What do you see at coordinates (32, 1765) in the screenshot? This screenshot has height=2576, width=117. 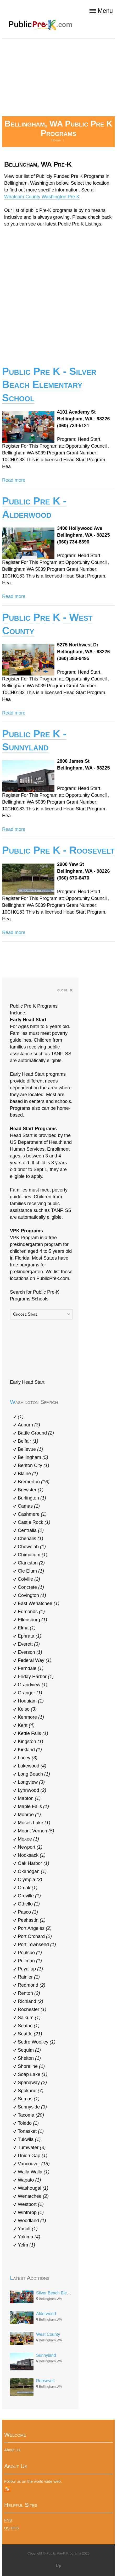 I see `Lakewood` at bounding box center [32, 1765].